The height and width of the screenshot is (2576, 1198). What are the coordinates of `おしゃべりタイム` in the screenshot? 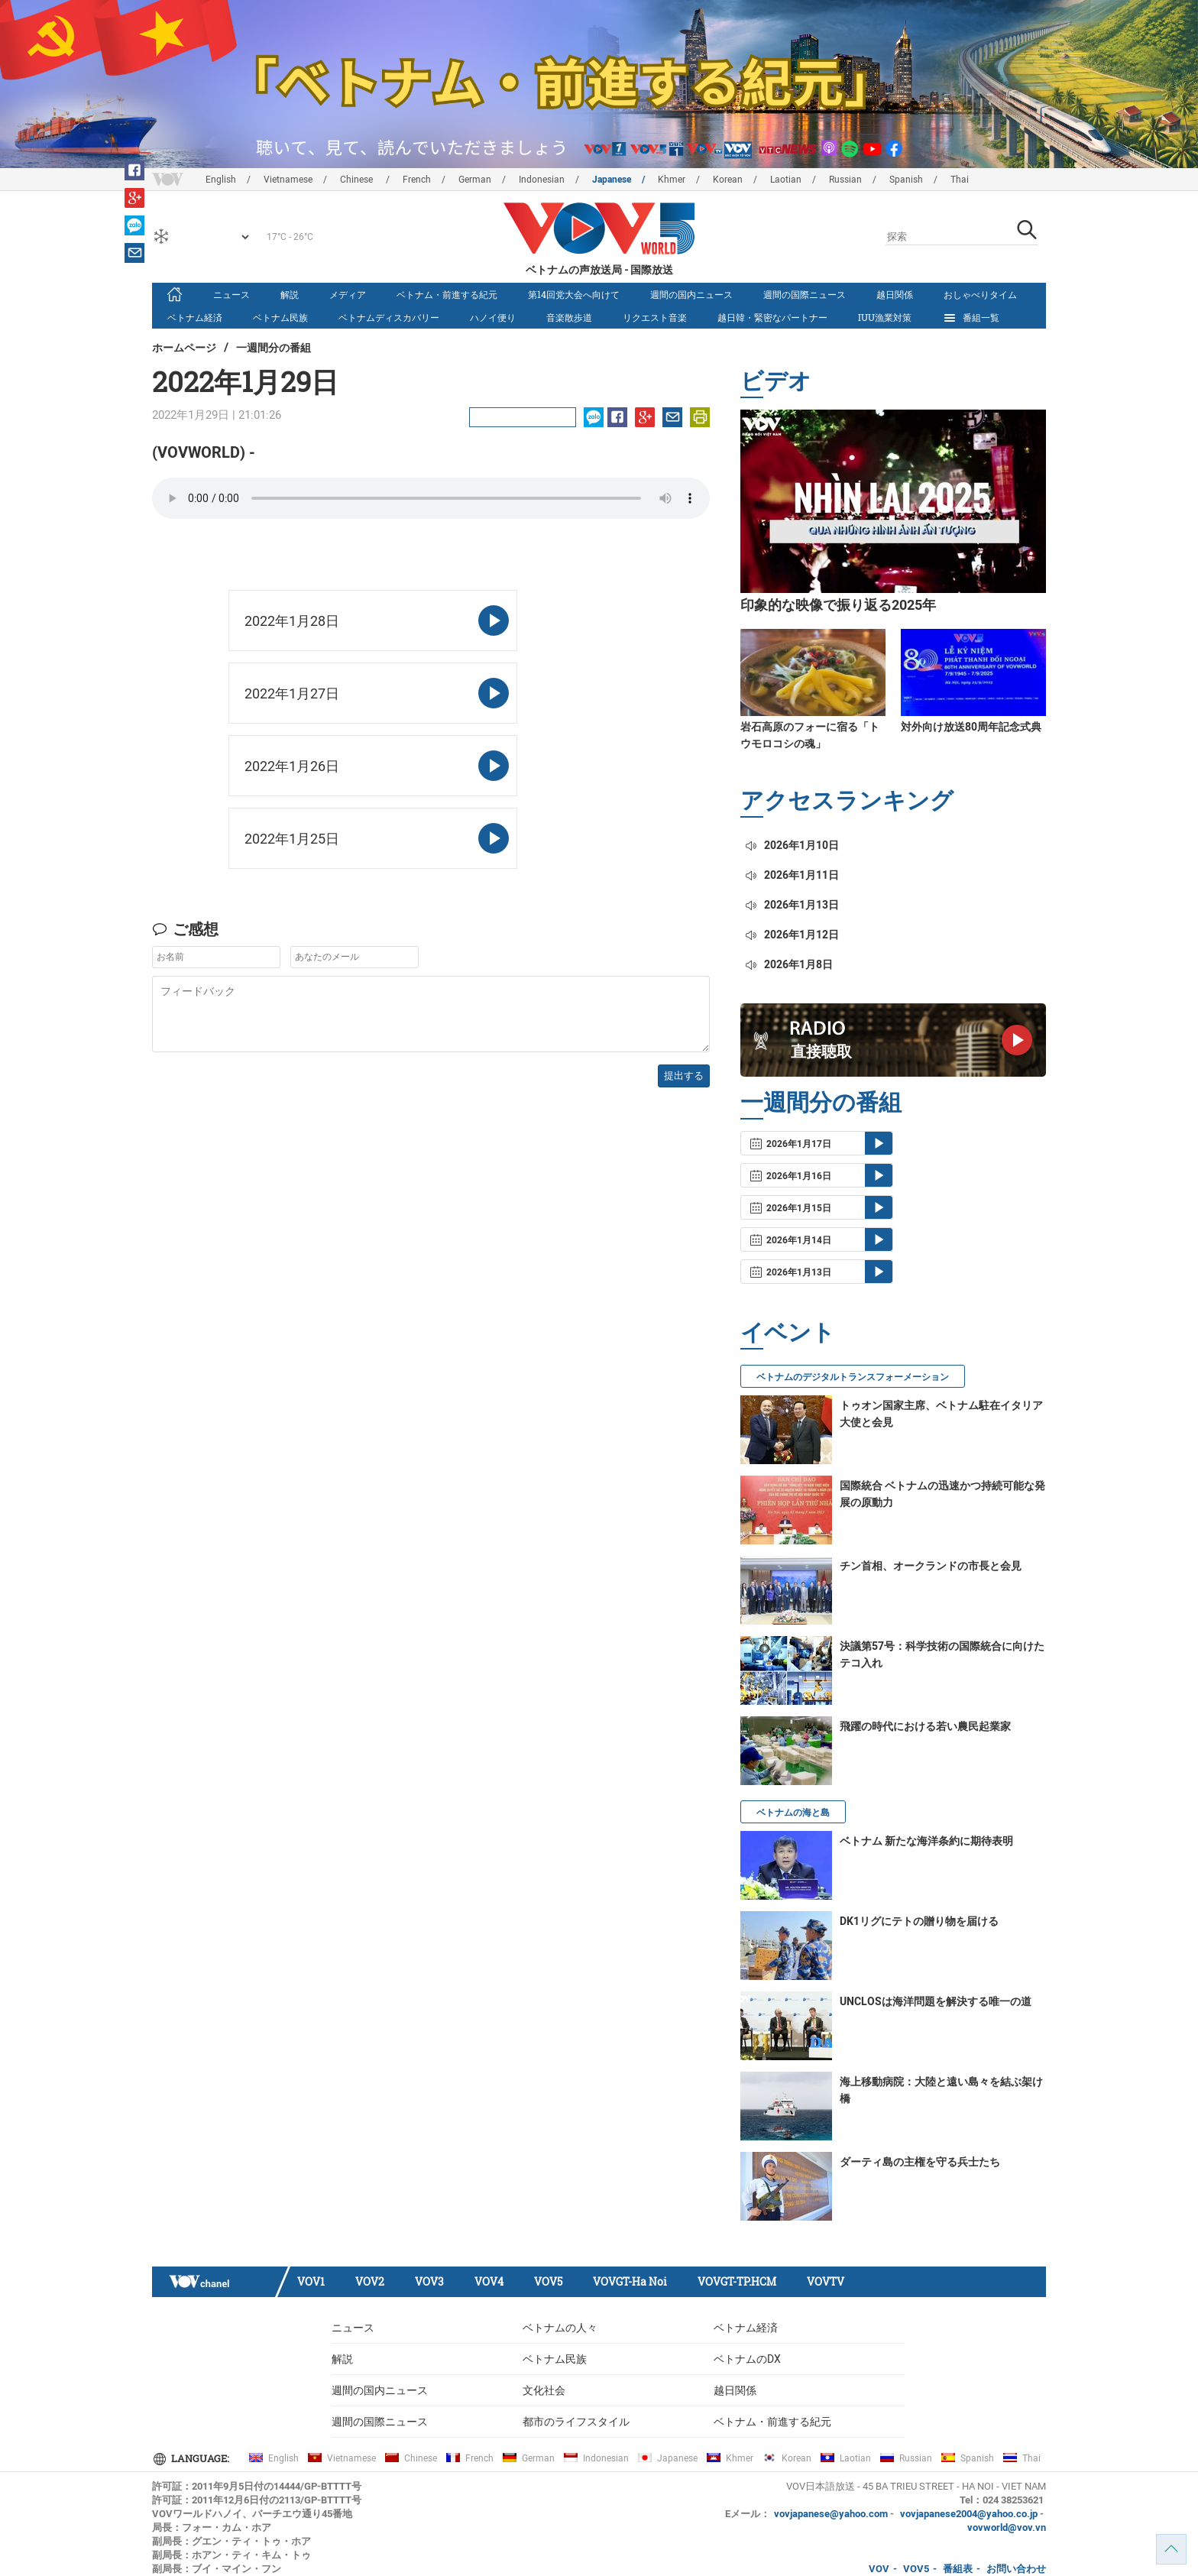 It's located at (980, 294).